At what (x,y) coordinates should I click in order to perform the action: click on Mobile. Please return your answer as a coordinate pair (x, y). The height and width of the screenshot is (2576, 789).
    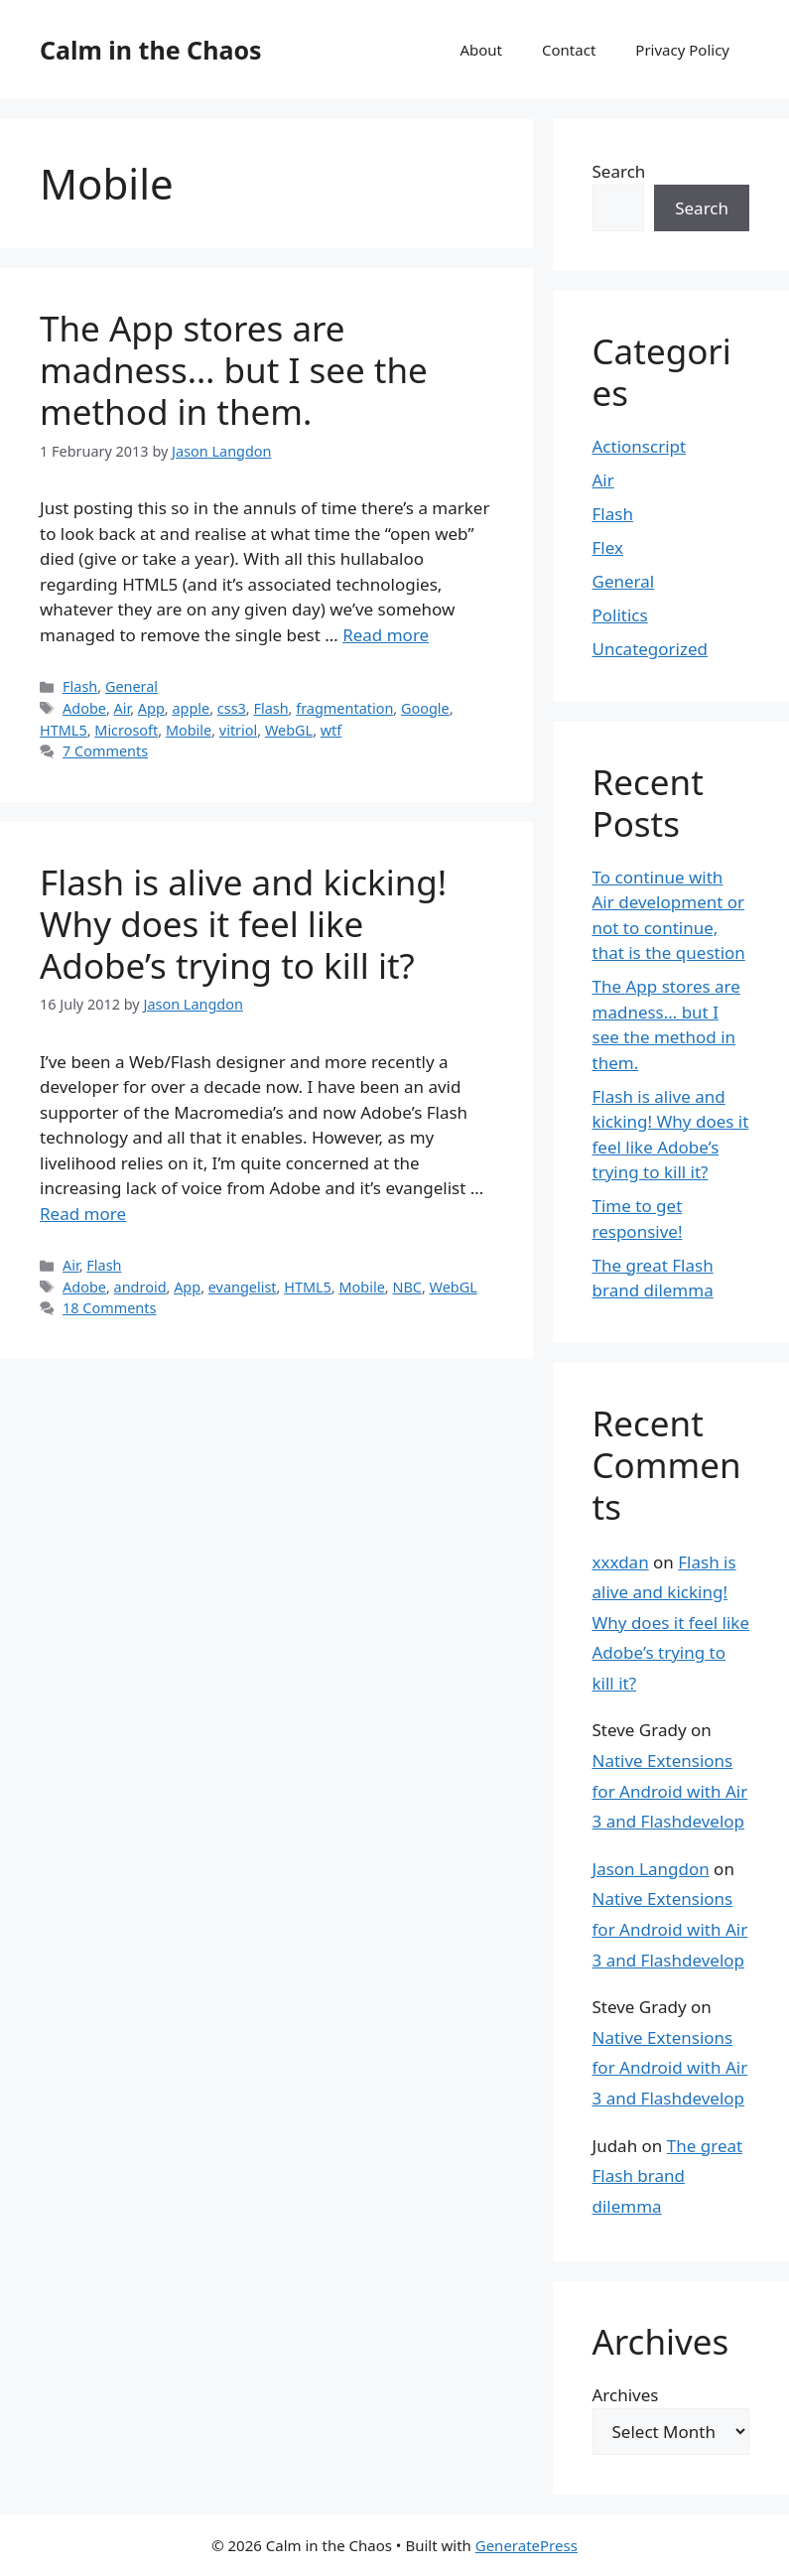
    Looking at the image, I should click on (188, 730).